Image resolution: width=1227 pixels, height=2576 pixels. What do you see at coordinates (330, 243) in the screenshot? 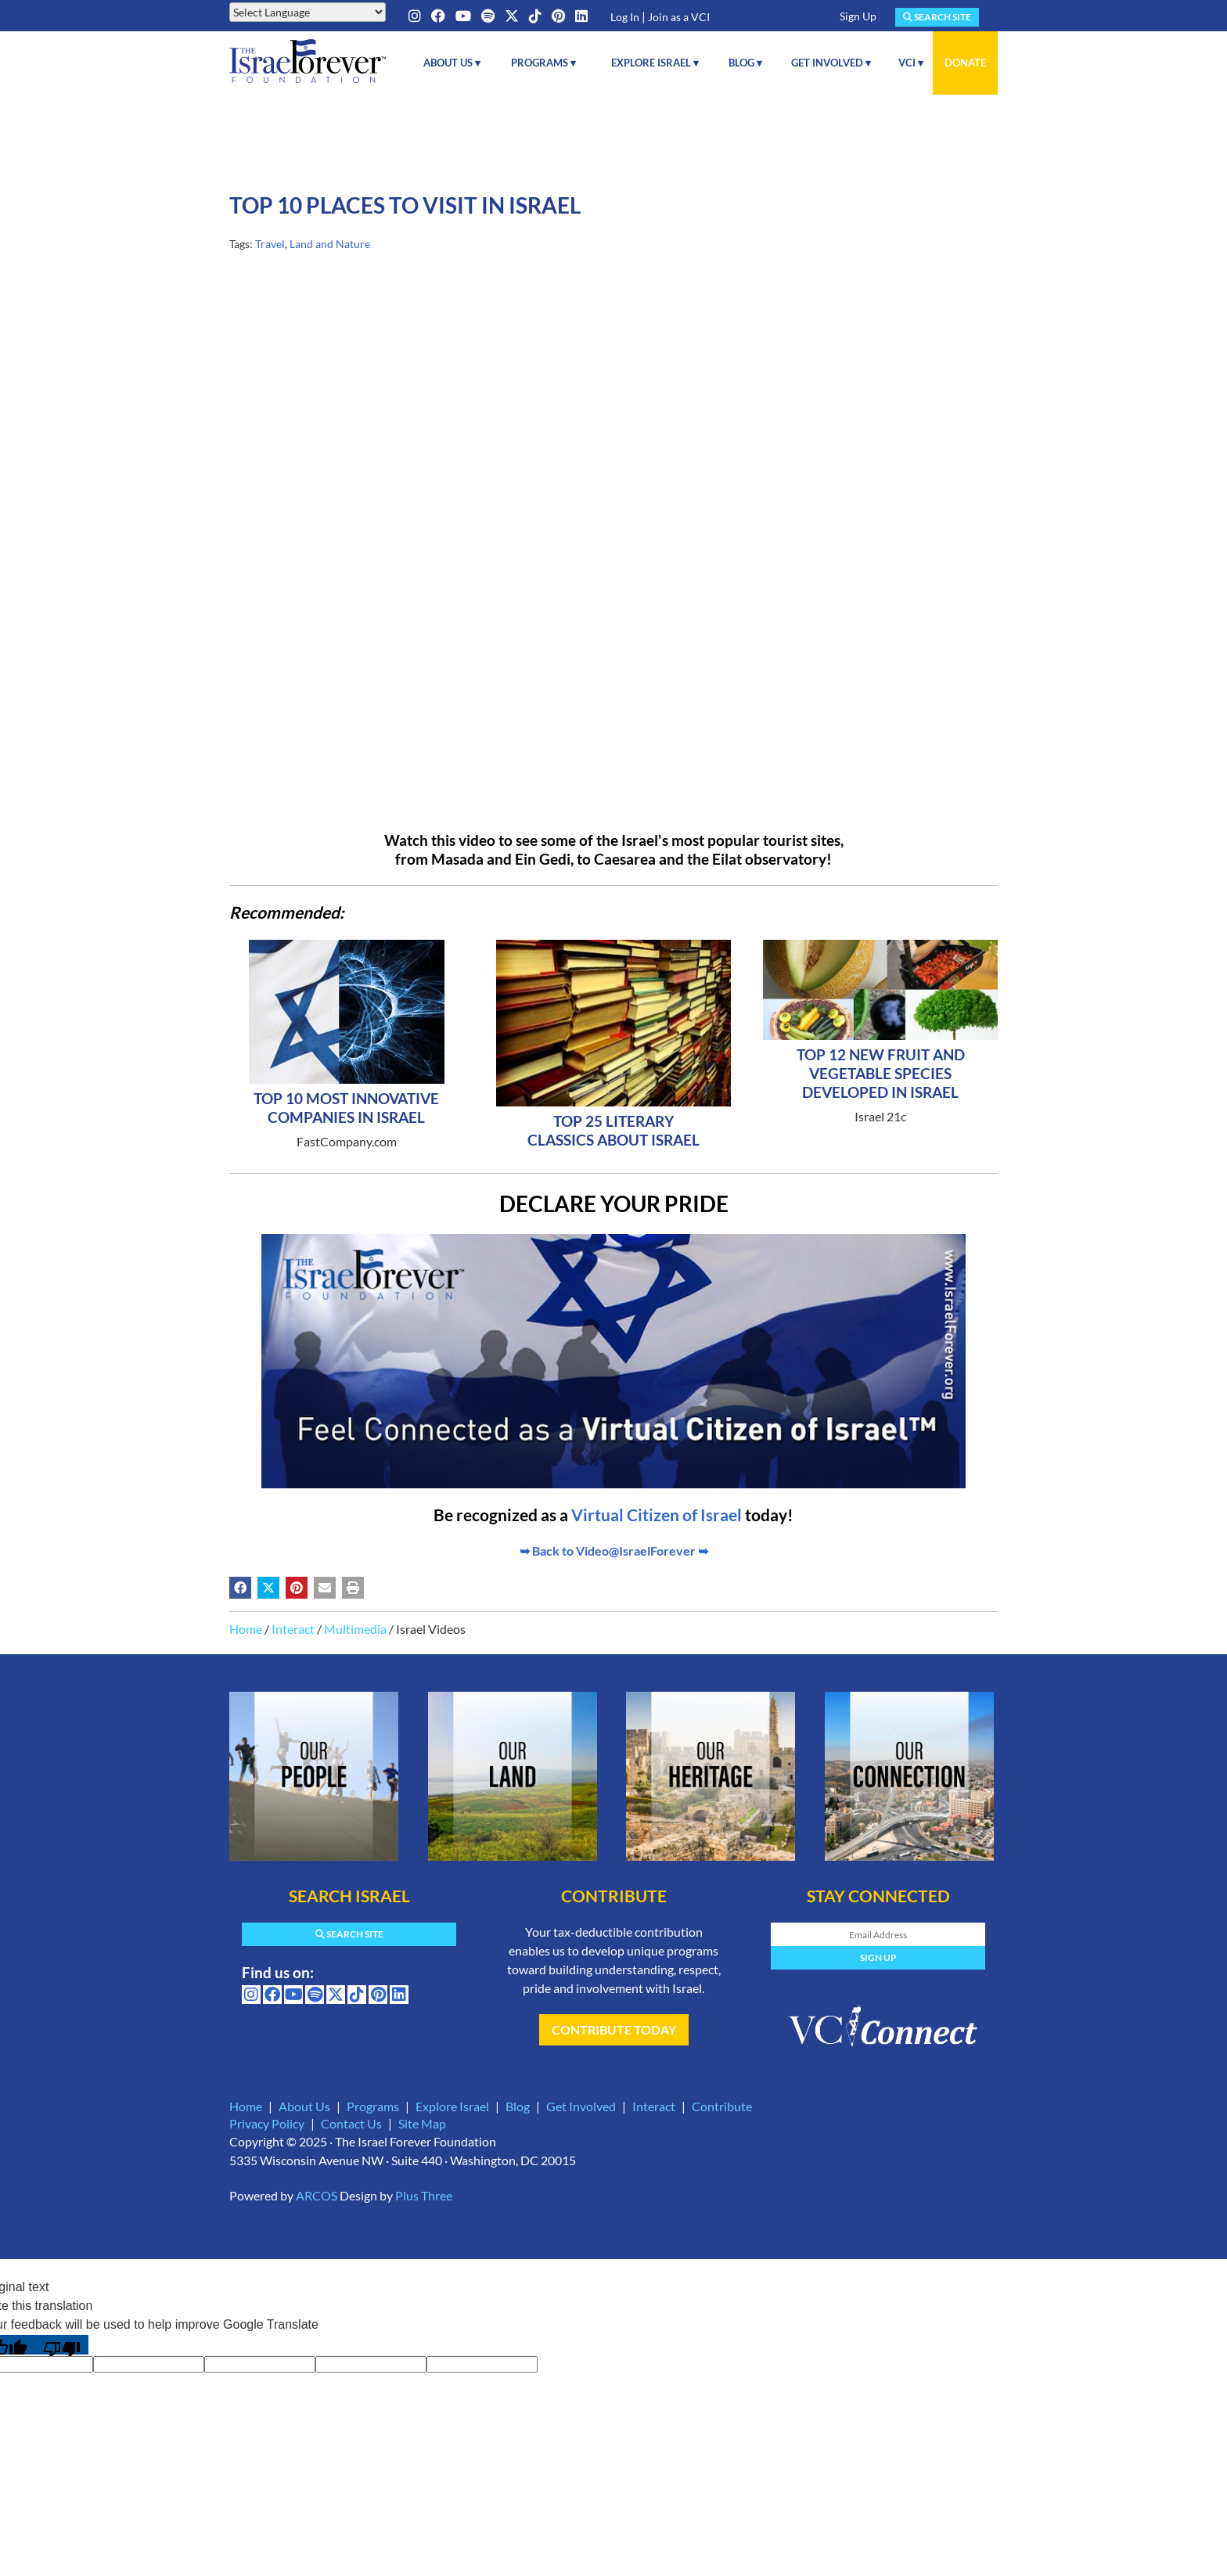
I see `Land and Nature` at bounding box center [330, 243].